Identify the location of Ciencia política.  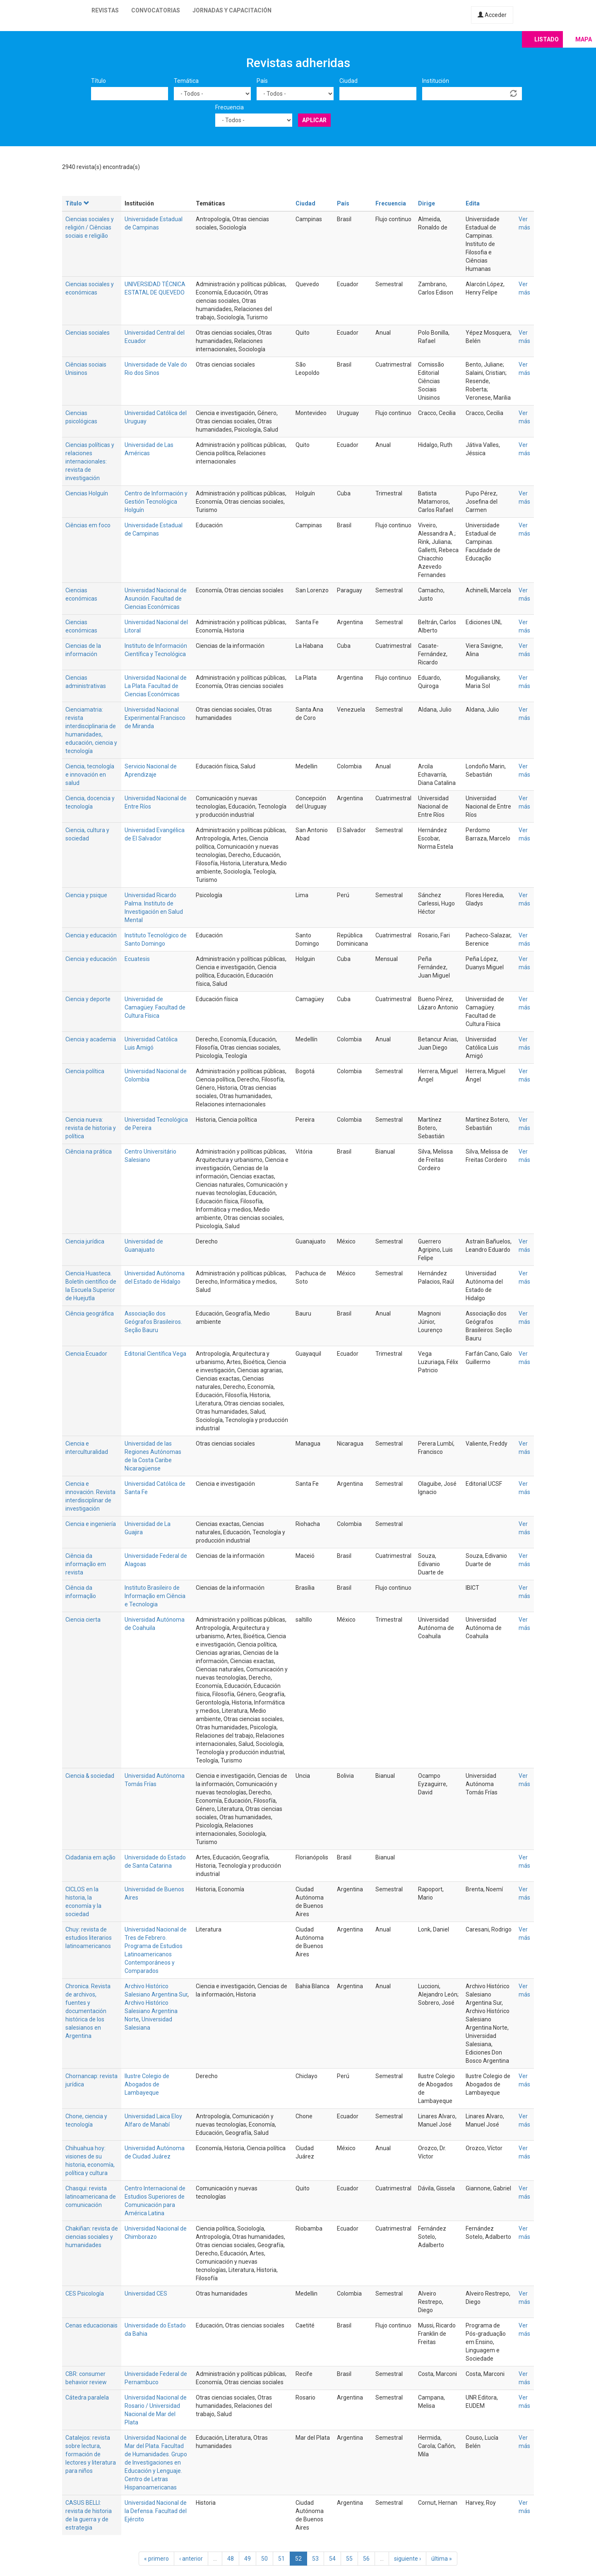
(84, 1071).